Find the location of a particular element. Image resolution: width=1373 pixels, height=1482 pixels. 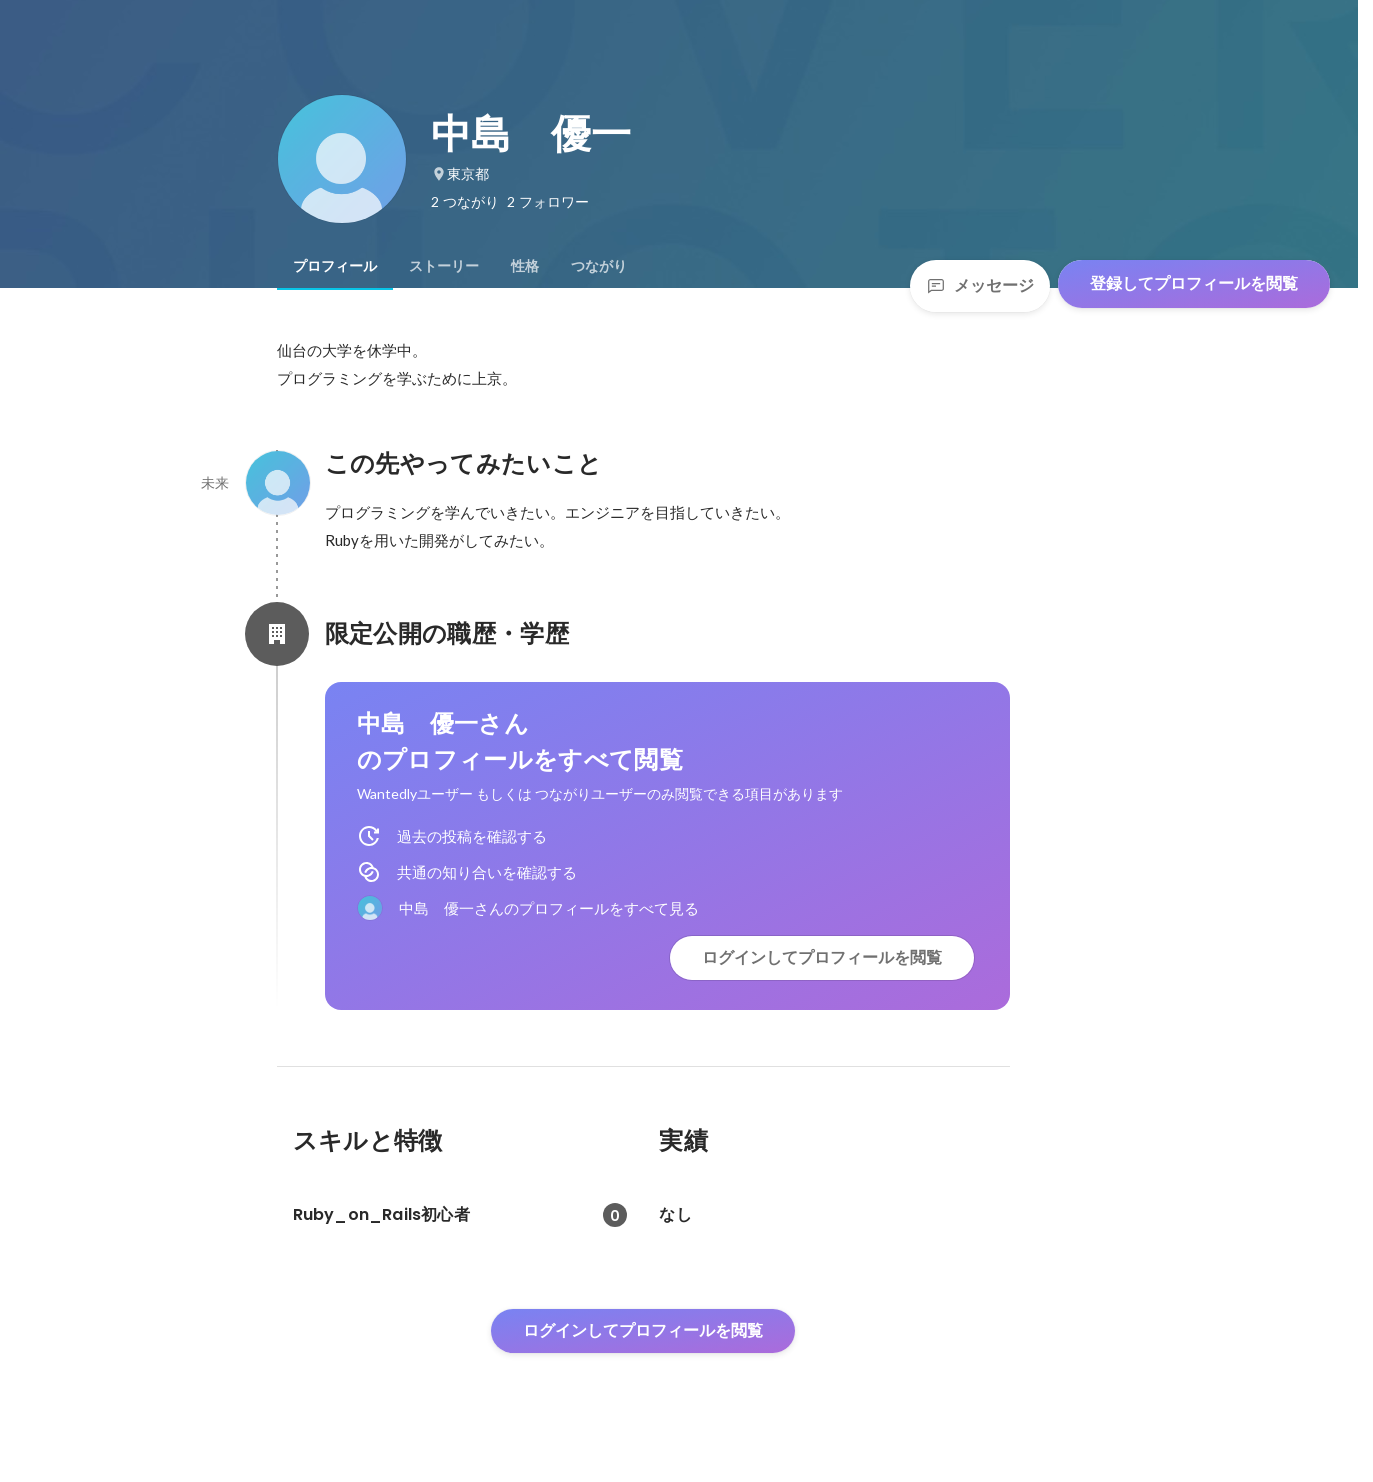

ログインしてプロフィールを閲覧 is located at coordinates (822, 957).